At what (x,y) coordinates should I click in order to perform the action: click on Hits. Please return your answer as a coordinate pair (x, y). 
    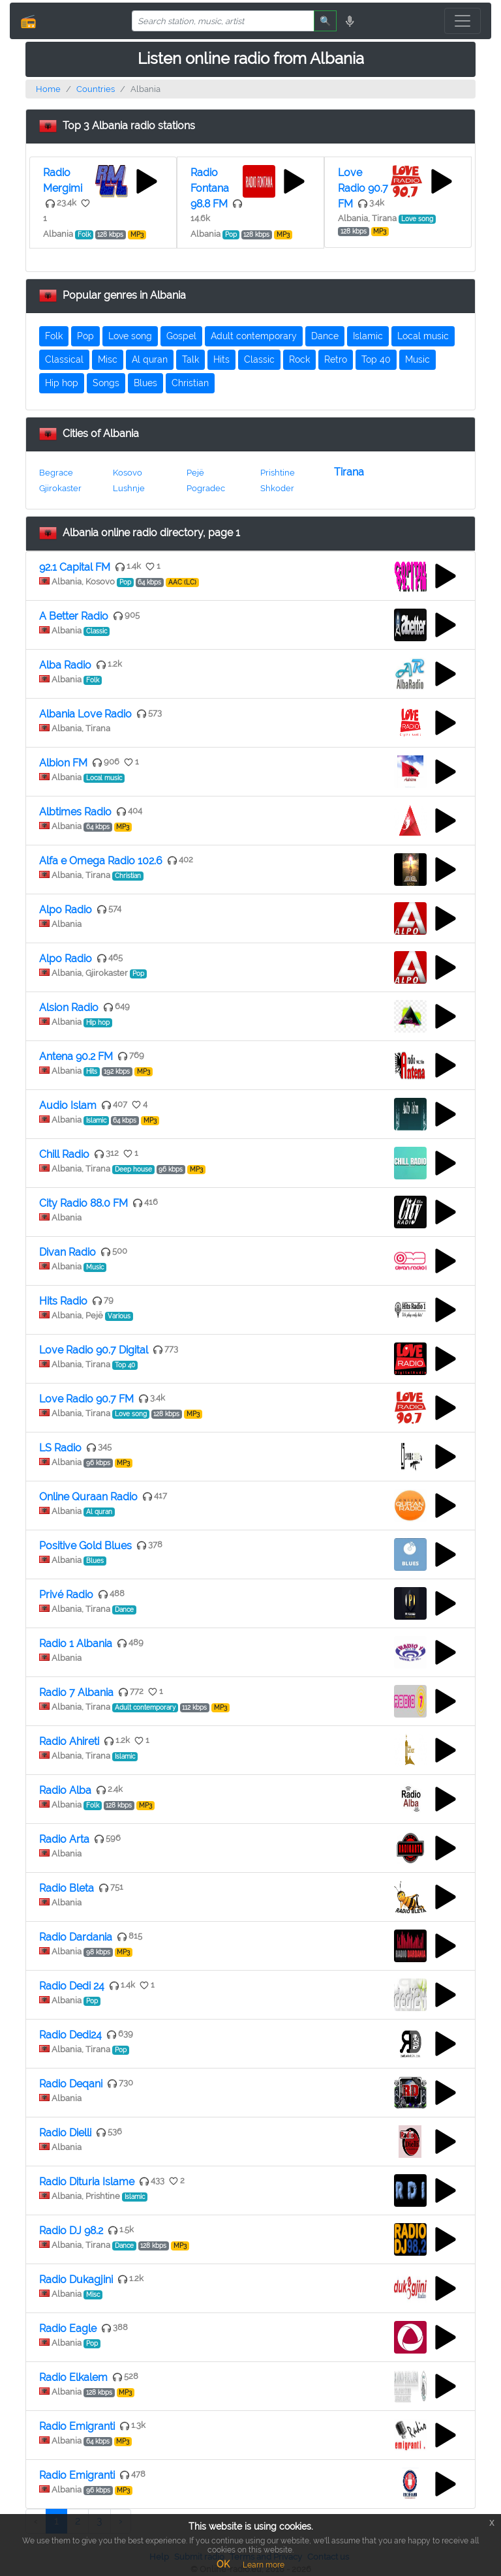
    Looking at the image, I should click on (221, 359).